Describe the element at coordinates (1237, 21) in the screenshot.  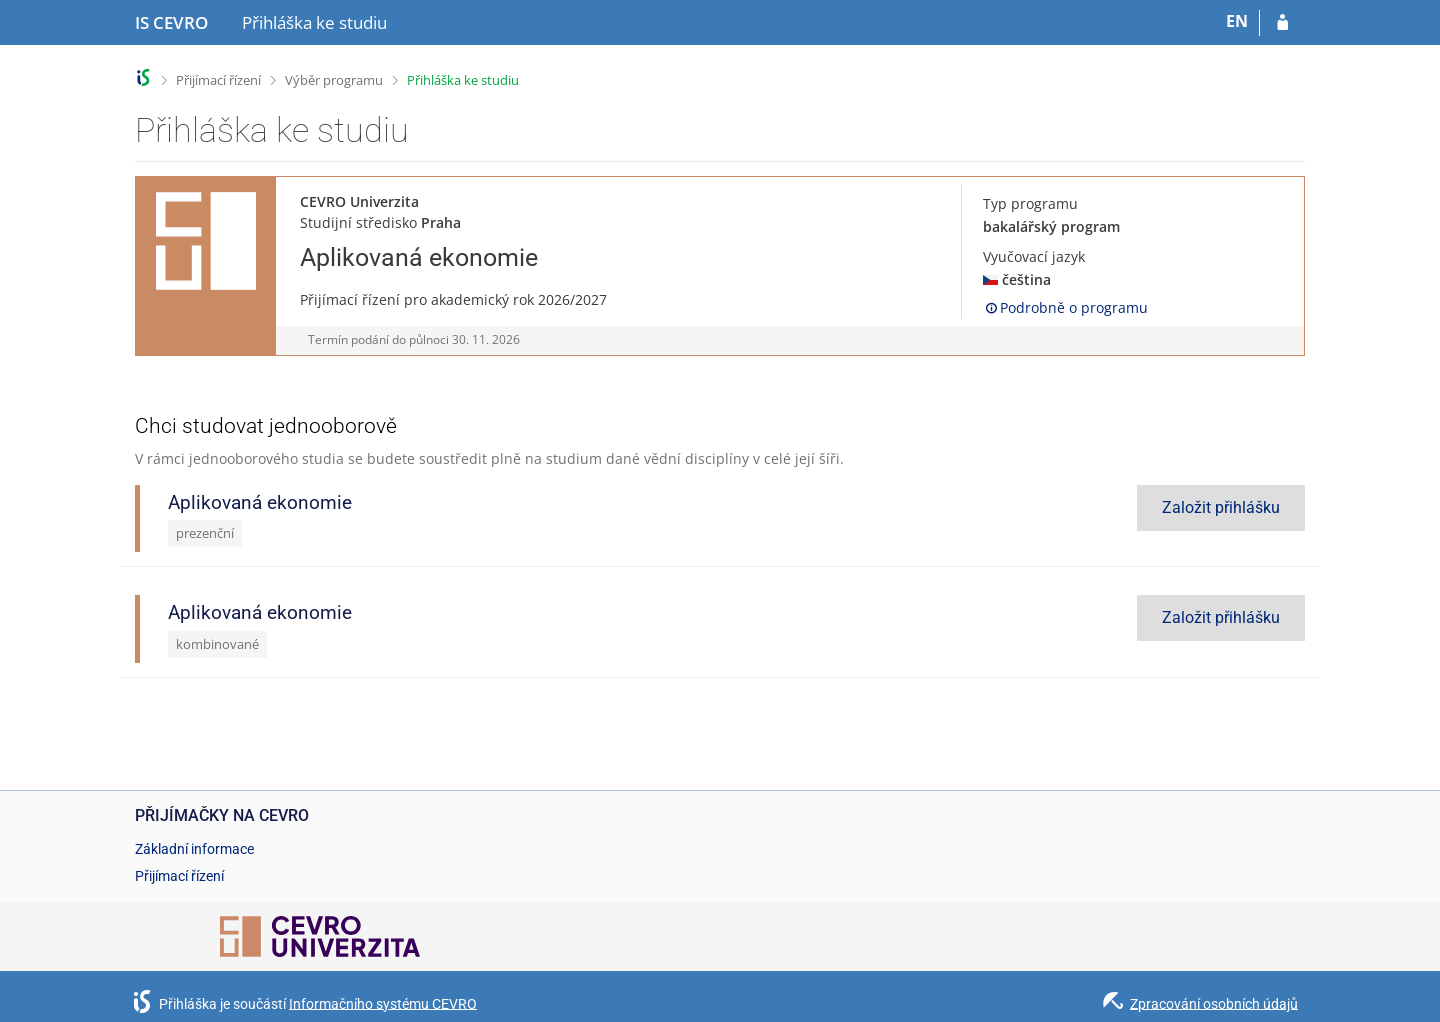
I see `EN [switches IS into English]` at that location.